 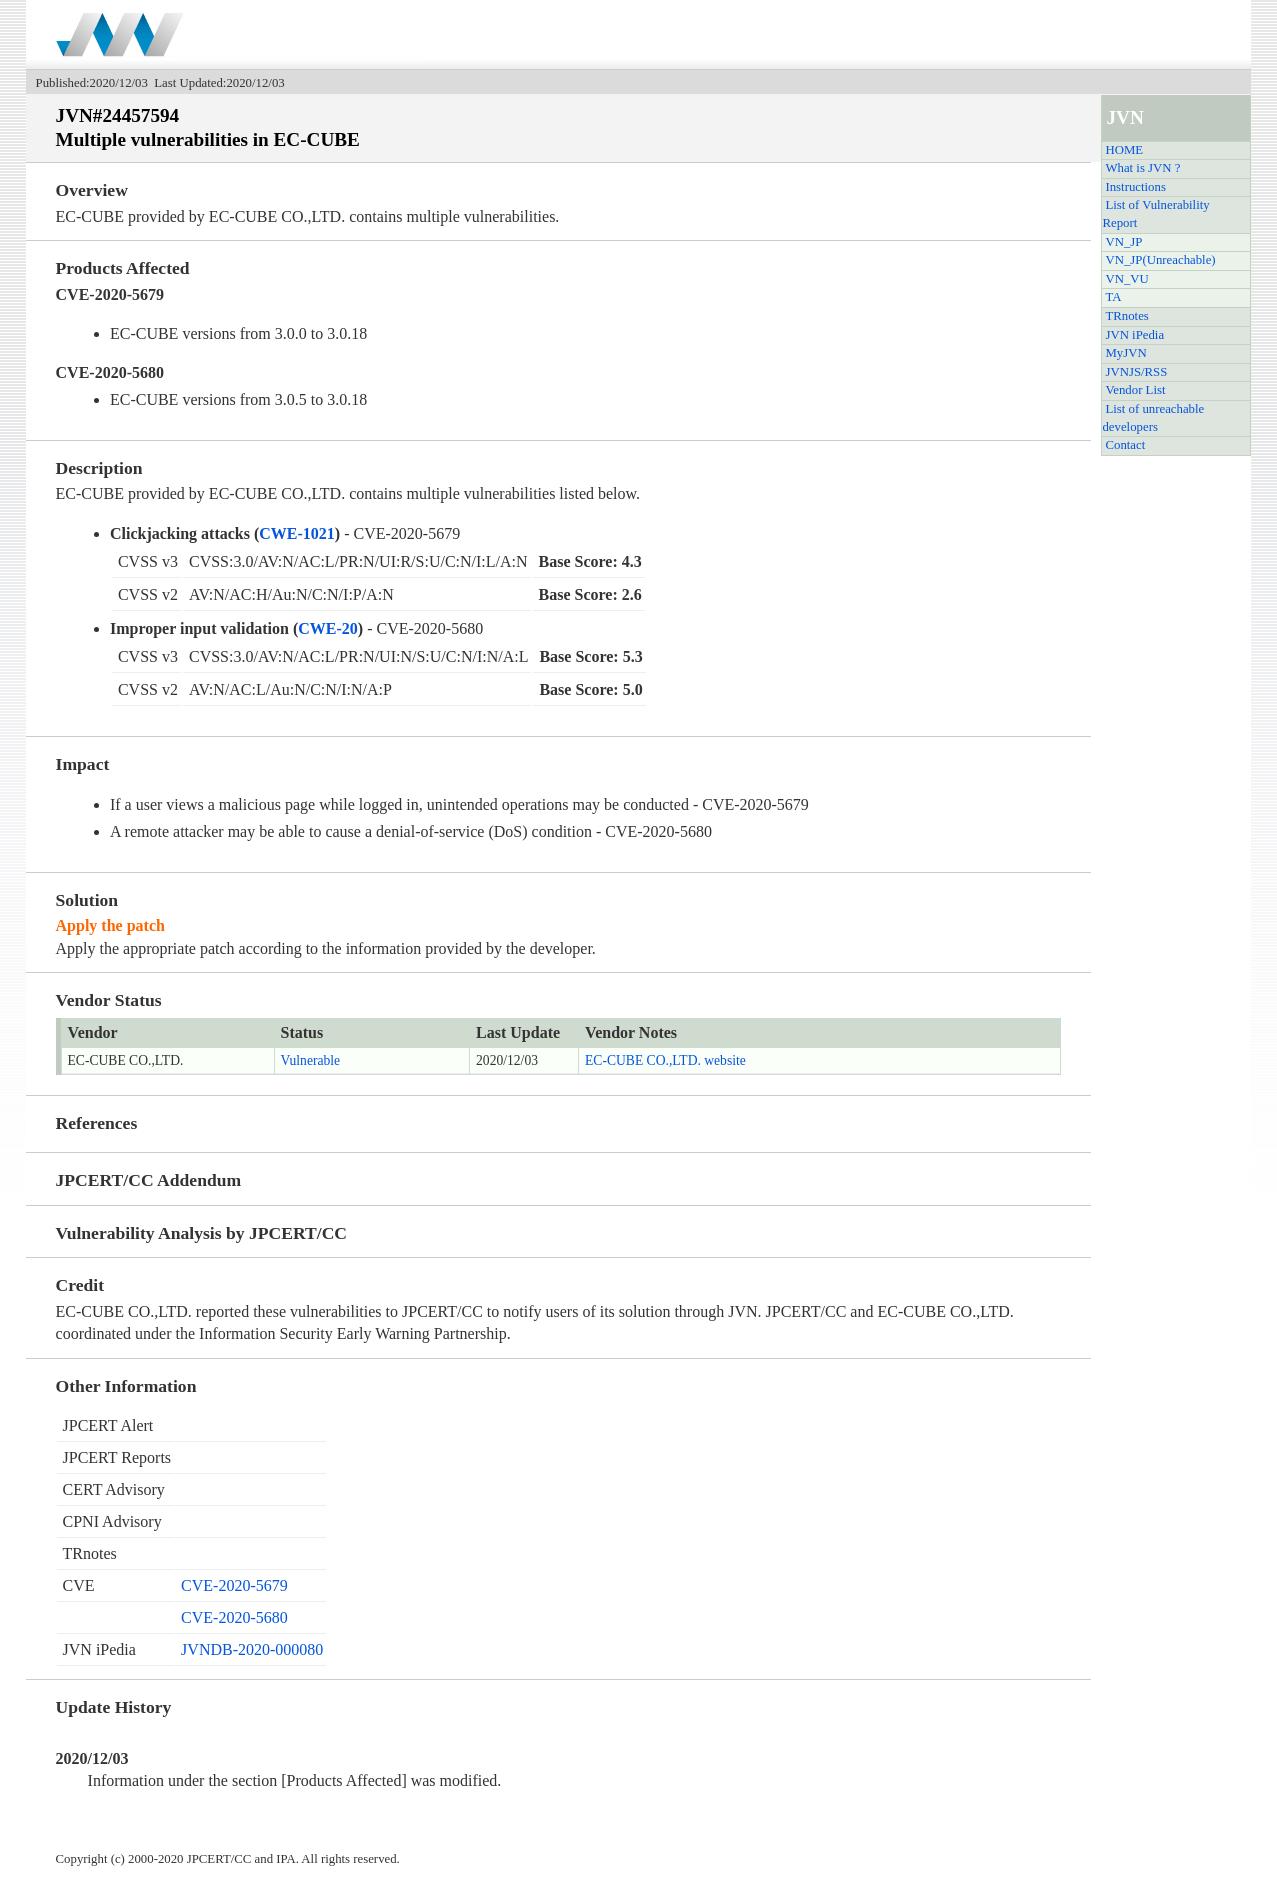 What do you see at coordinates (234, 1585) in the screenshot?
I see `CVE-2020-5679` at bounding box center [234, 1585].